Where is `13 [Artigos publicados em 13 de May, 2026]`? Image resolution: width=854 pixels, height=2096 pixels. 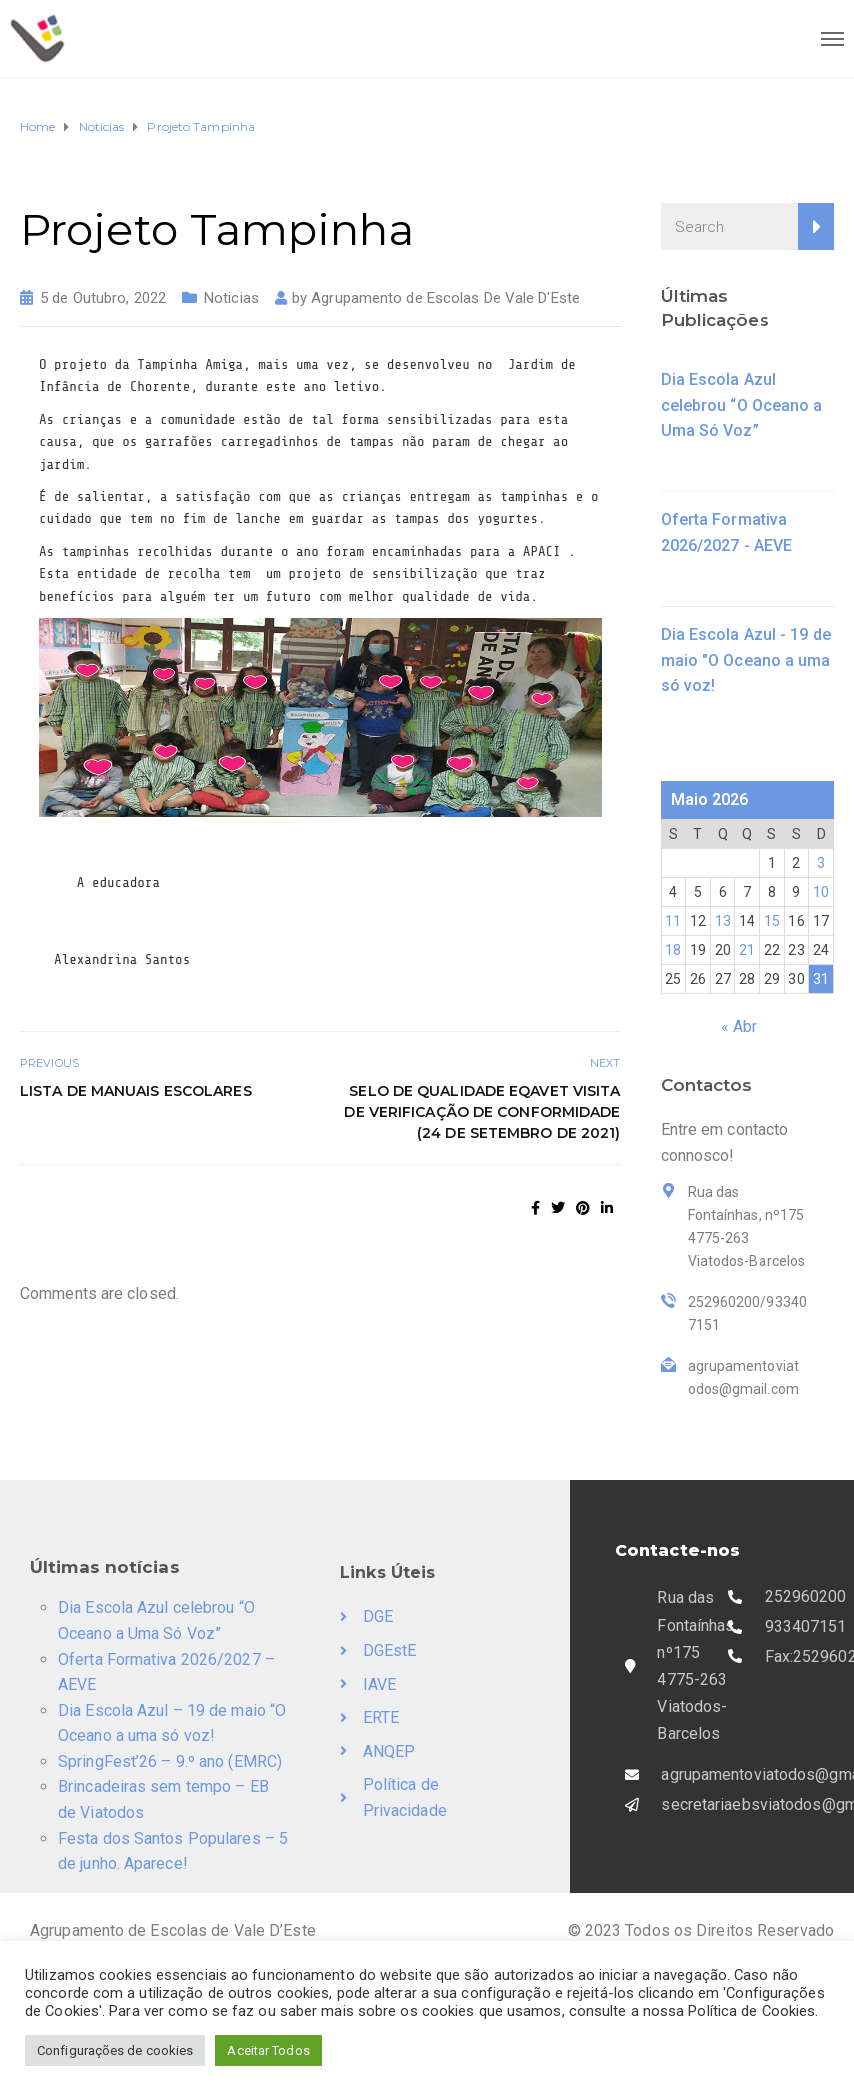
13 [Artigos publicados em 13 de May, 2026] is located at coordinates (723, 921).